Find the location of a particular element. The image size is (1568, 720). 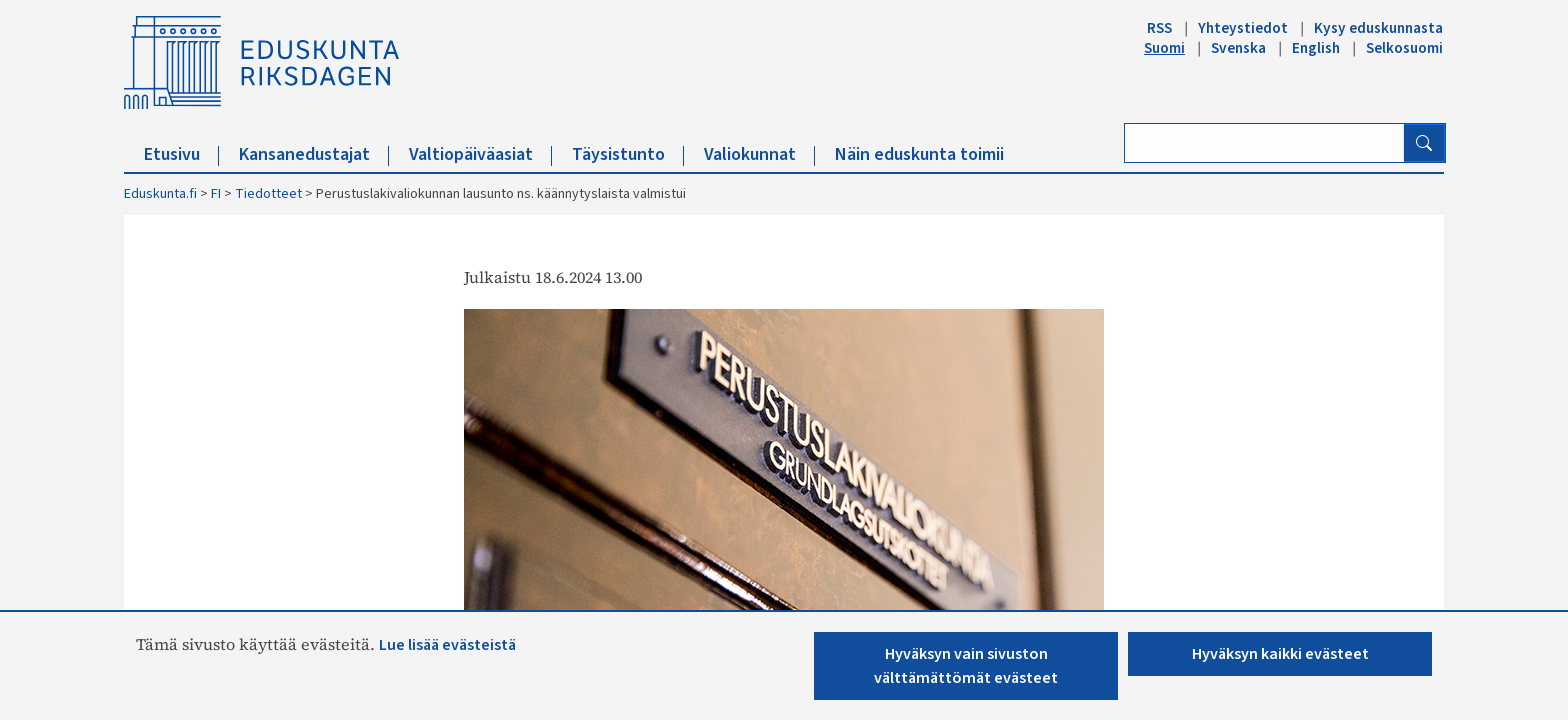

Eduskunta.fi is located at coordinates (160, 194).